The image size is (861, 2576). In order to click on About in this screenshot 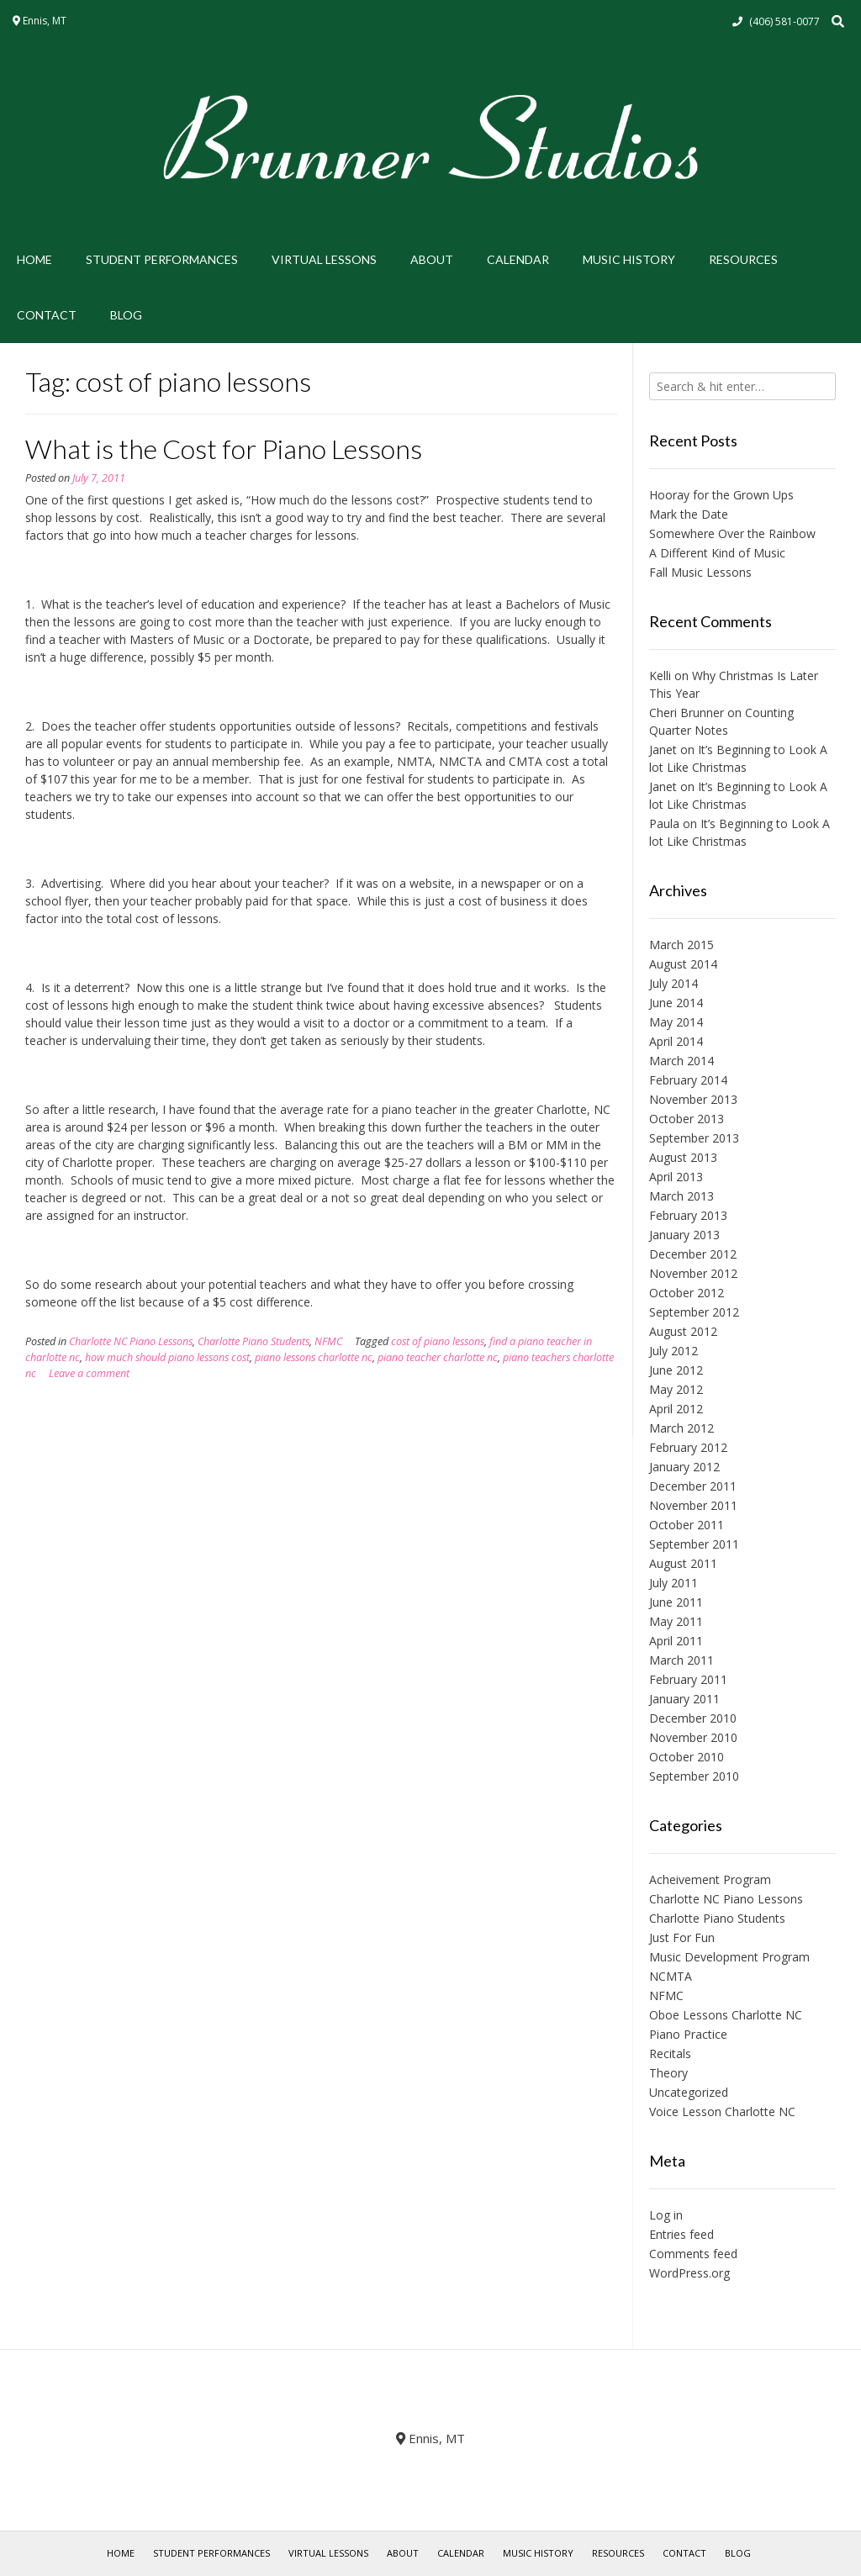, I will do `click(431, 259)`.